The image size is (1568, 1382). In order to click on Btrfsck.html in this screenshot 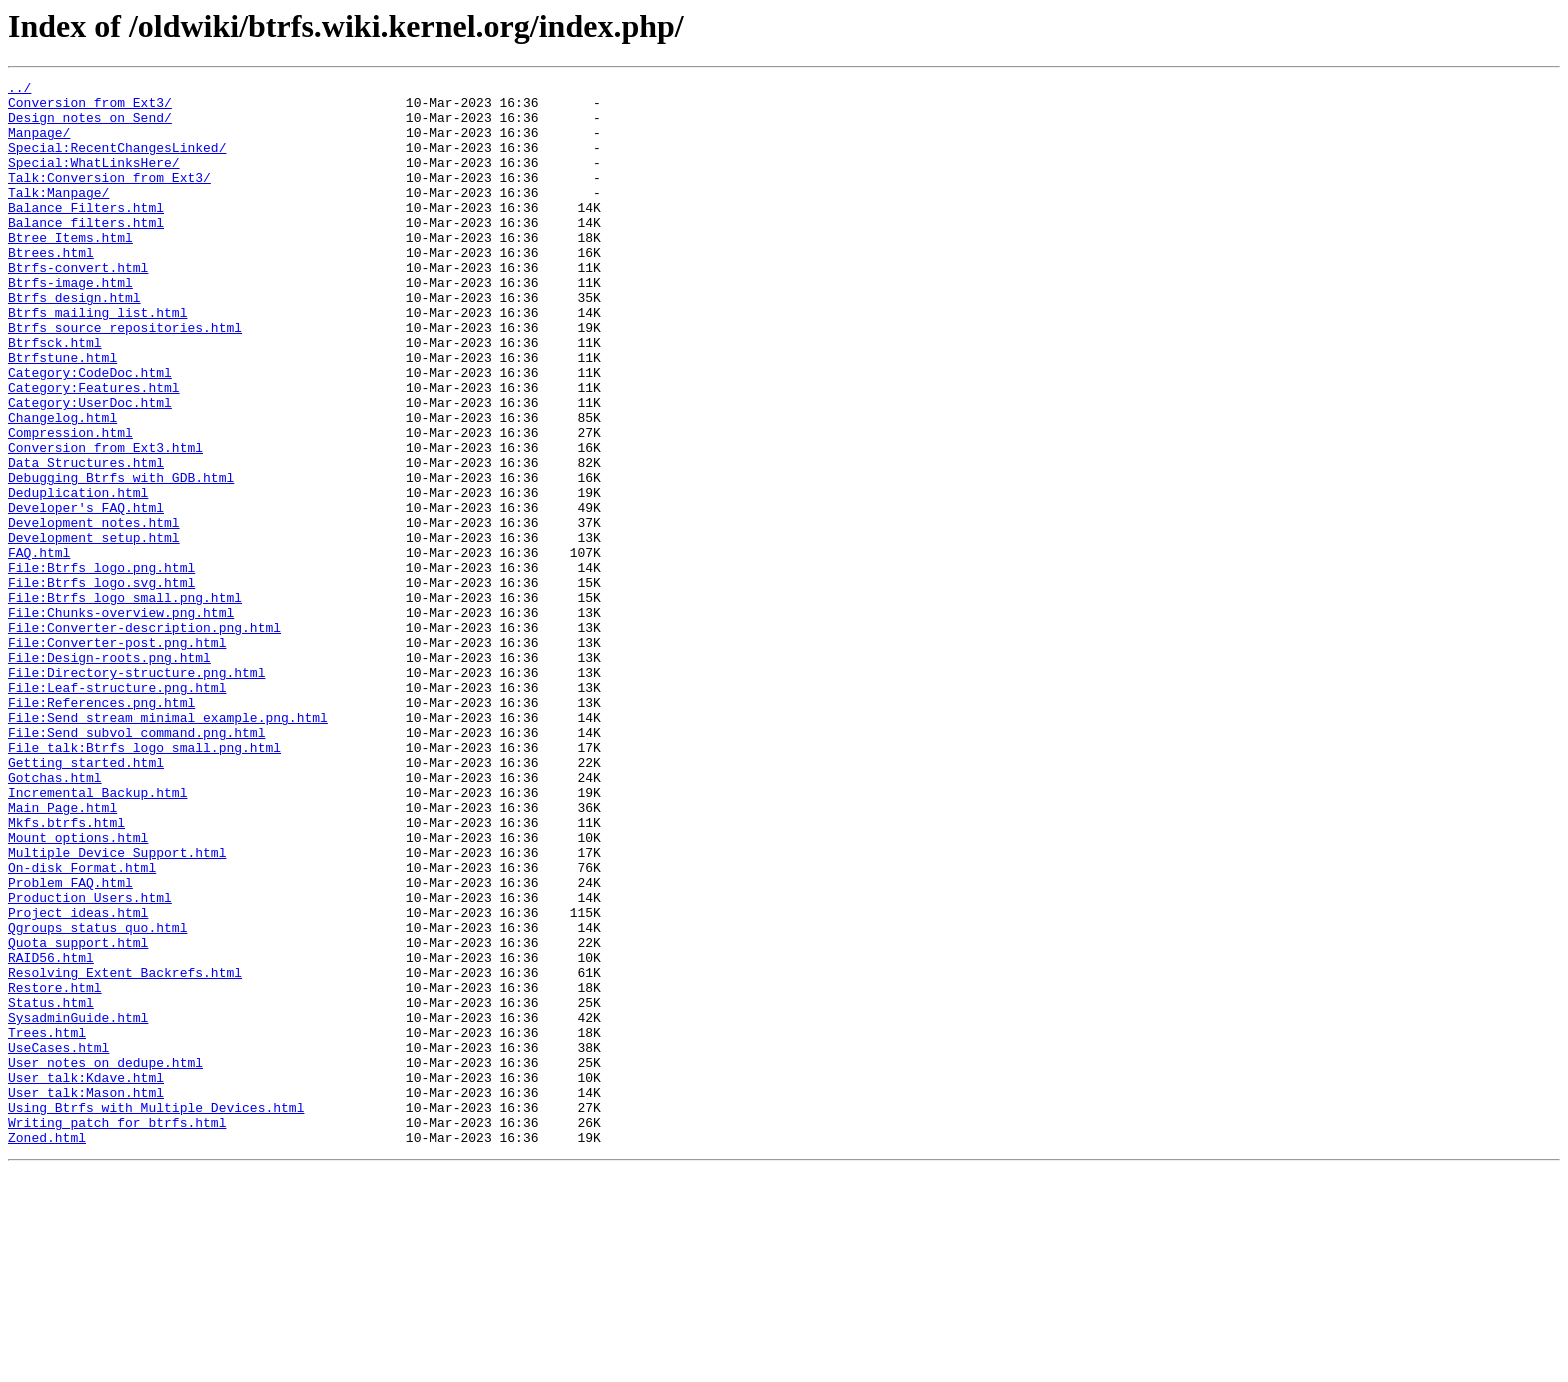, I will do `click(55, 396)`.